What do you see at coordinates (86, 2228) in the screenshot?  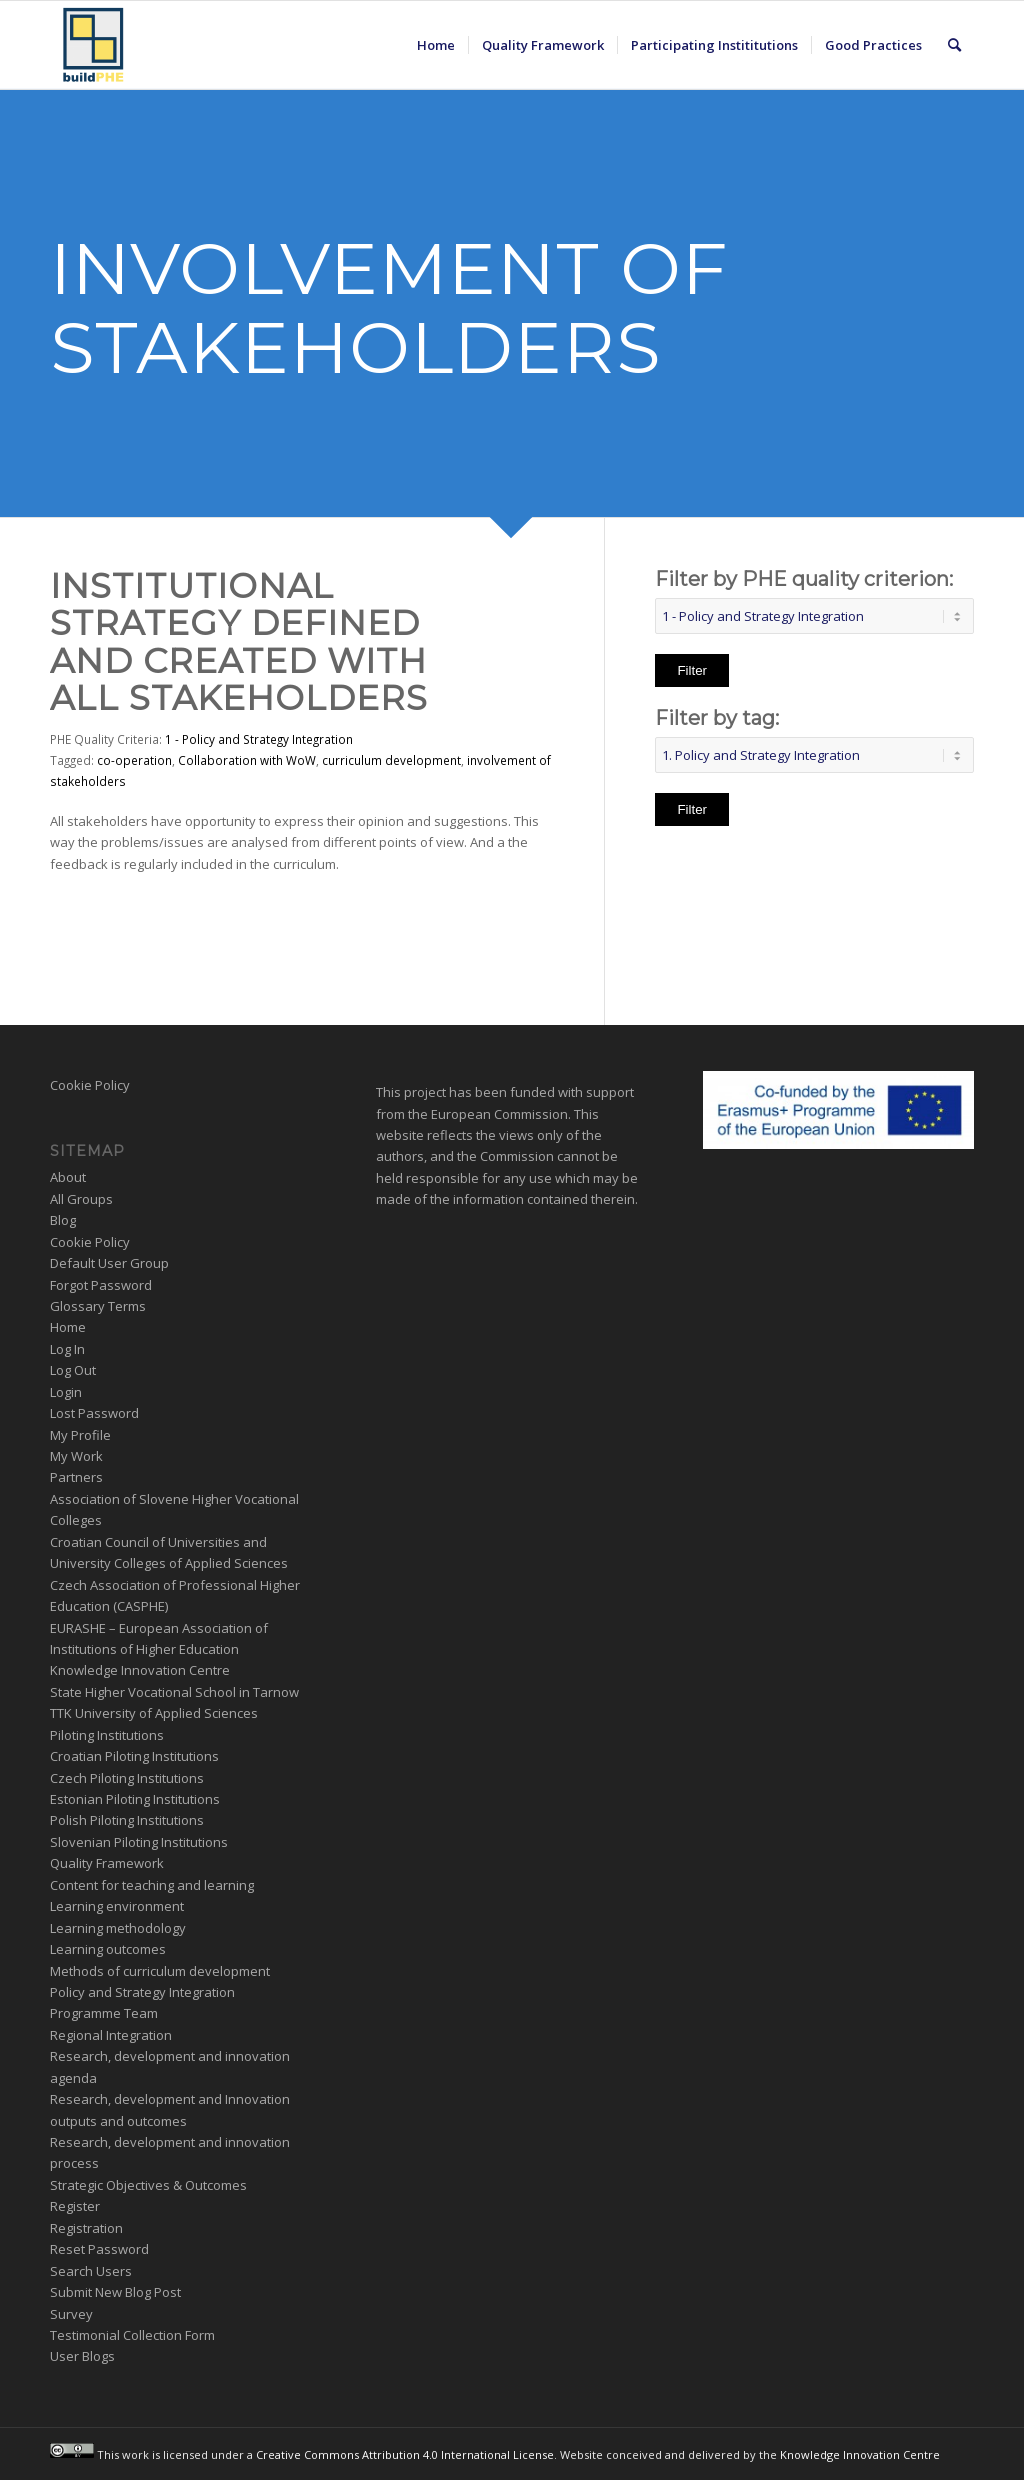 I see `Registration` at bounding box center [86, 2228].